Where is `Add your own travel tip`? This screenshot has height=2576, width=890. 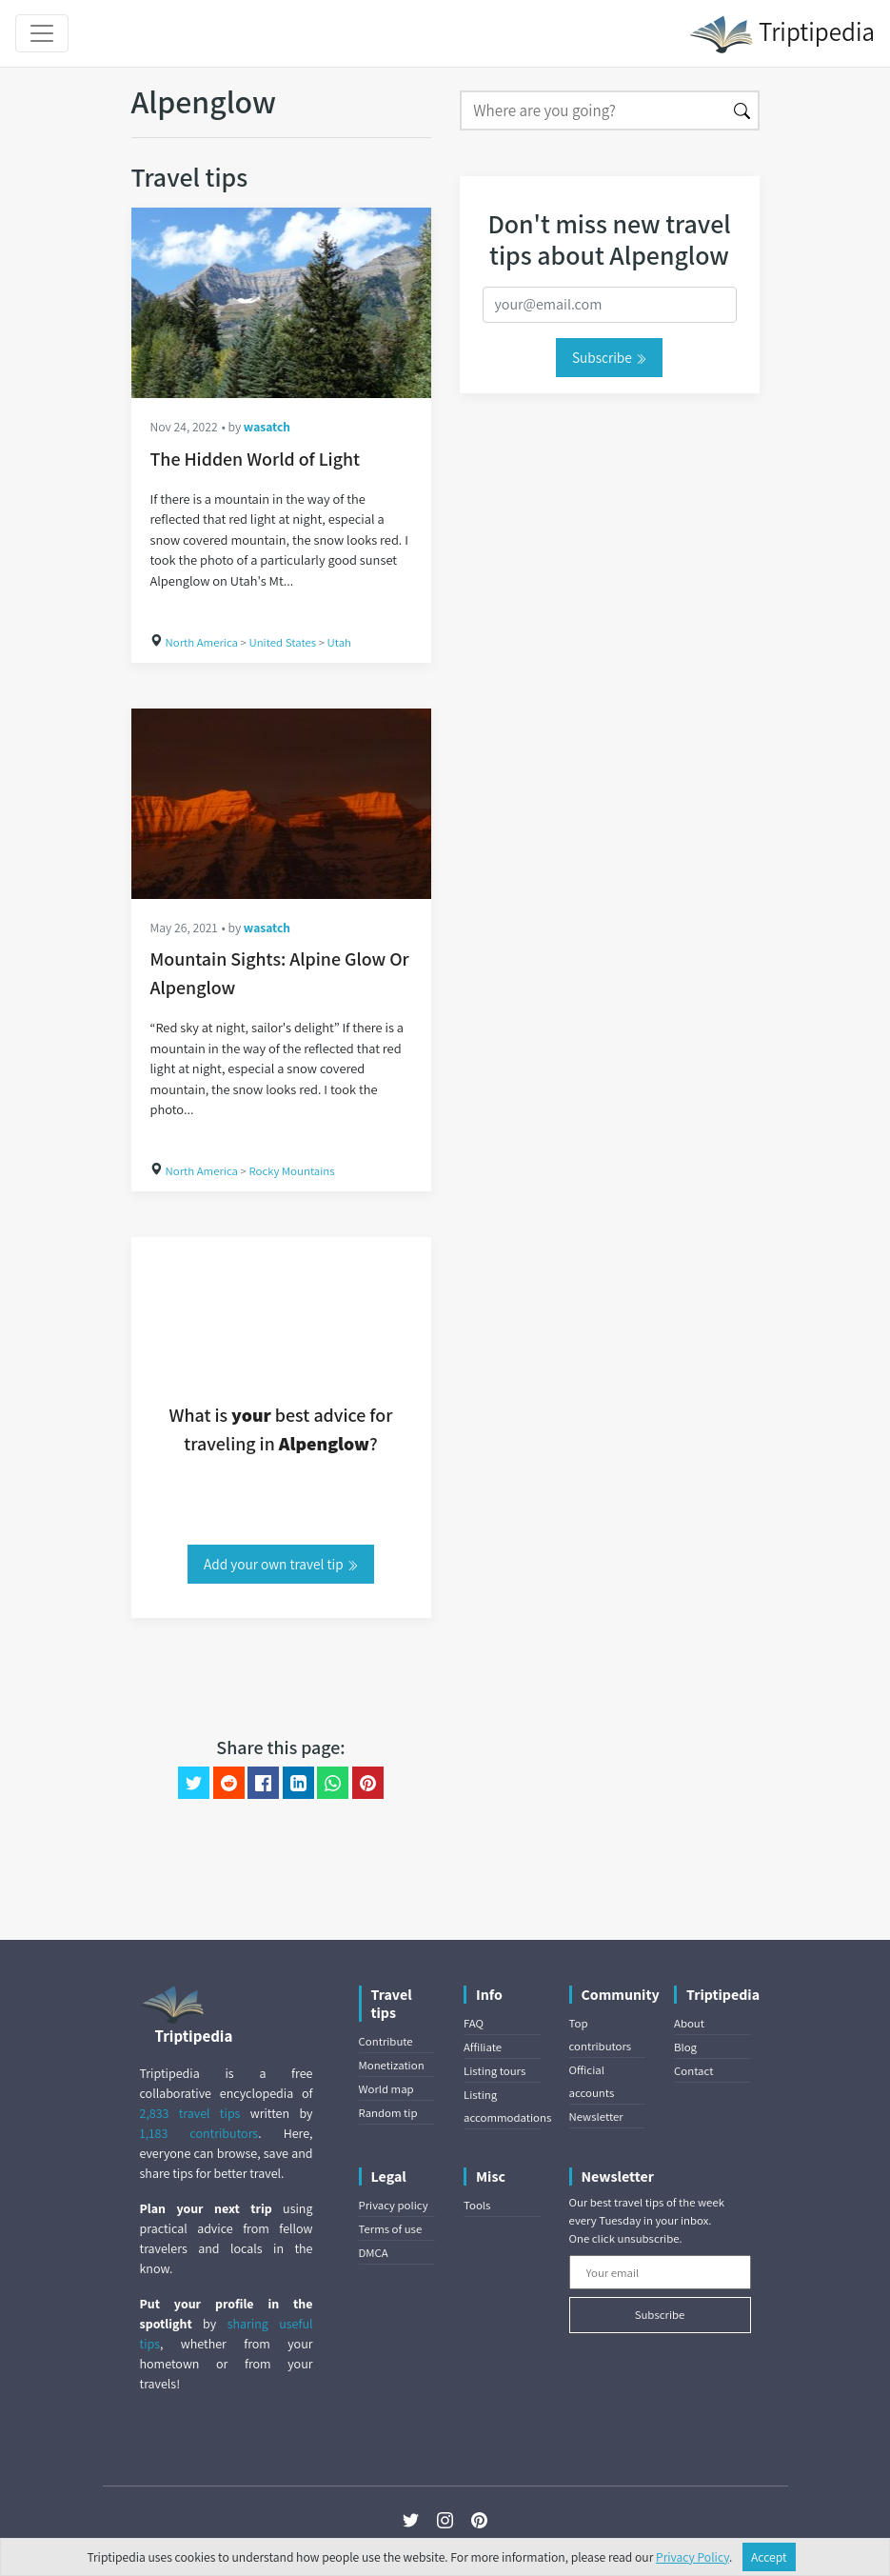
Add your own travel tip is located at coordinates (281, 1563).